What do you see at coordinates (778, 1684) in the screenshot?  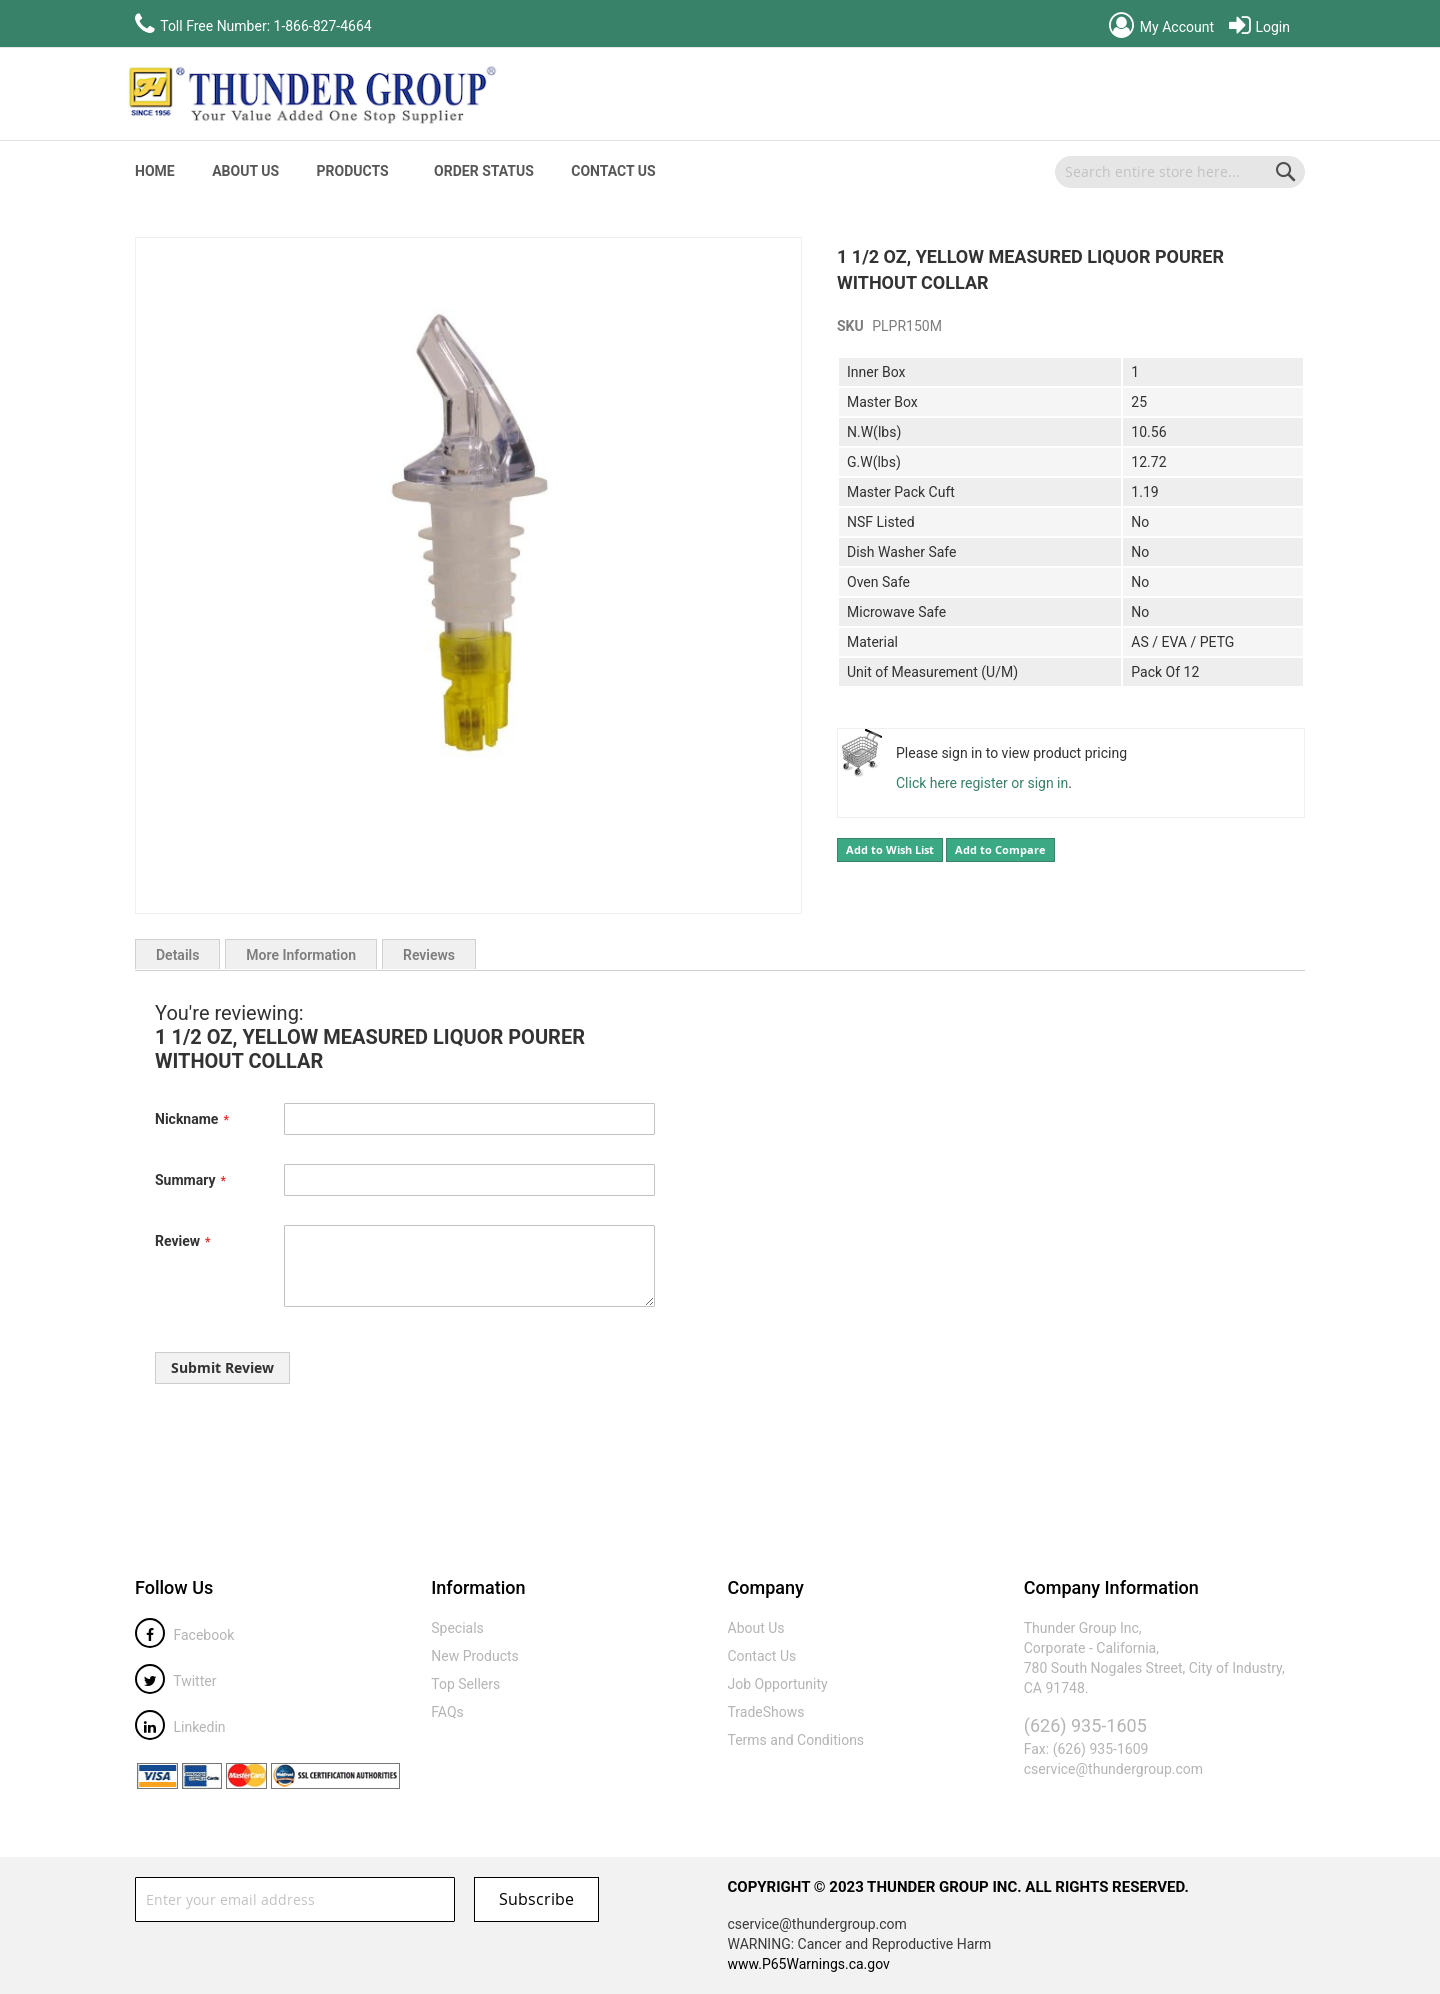 I see `Job Opportunity` at bounding box center [778, 1684].